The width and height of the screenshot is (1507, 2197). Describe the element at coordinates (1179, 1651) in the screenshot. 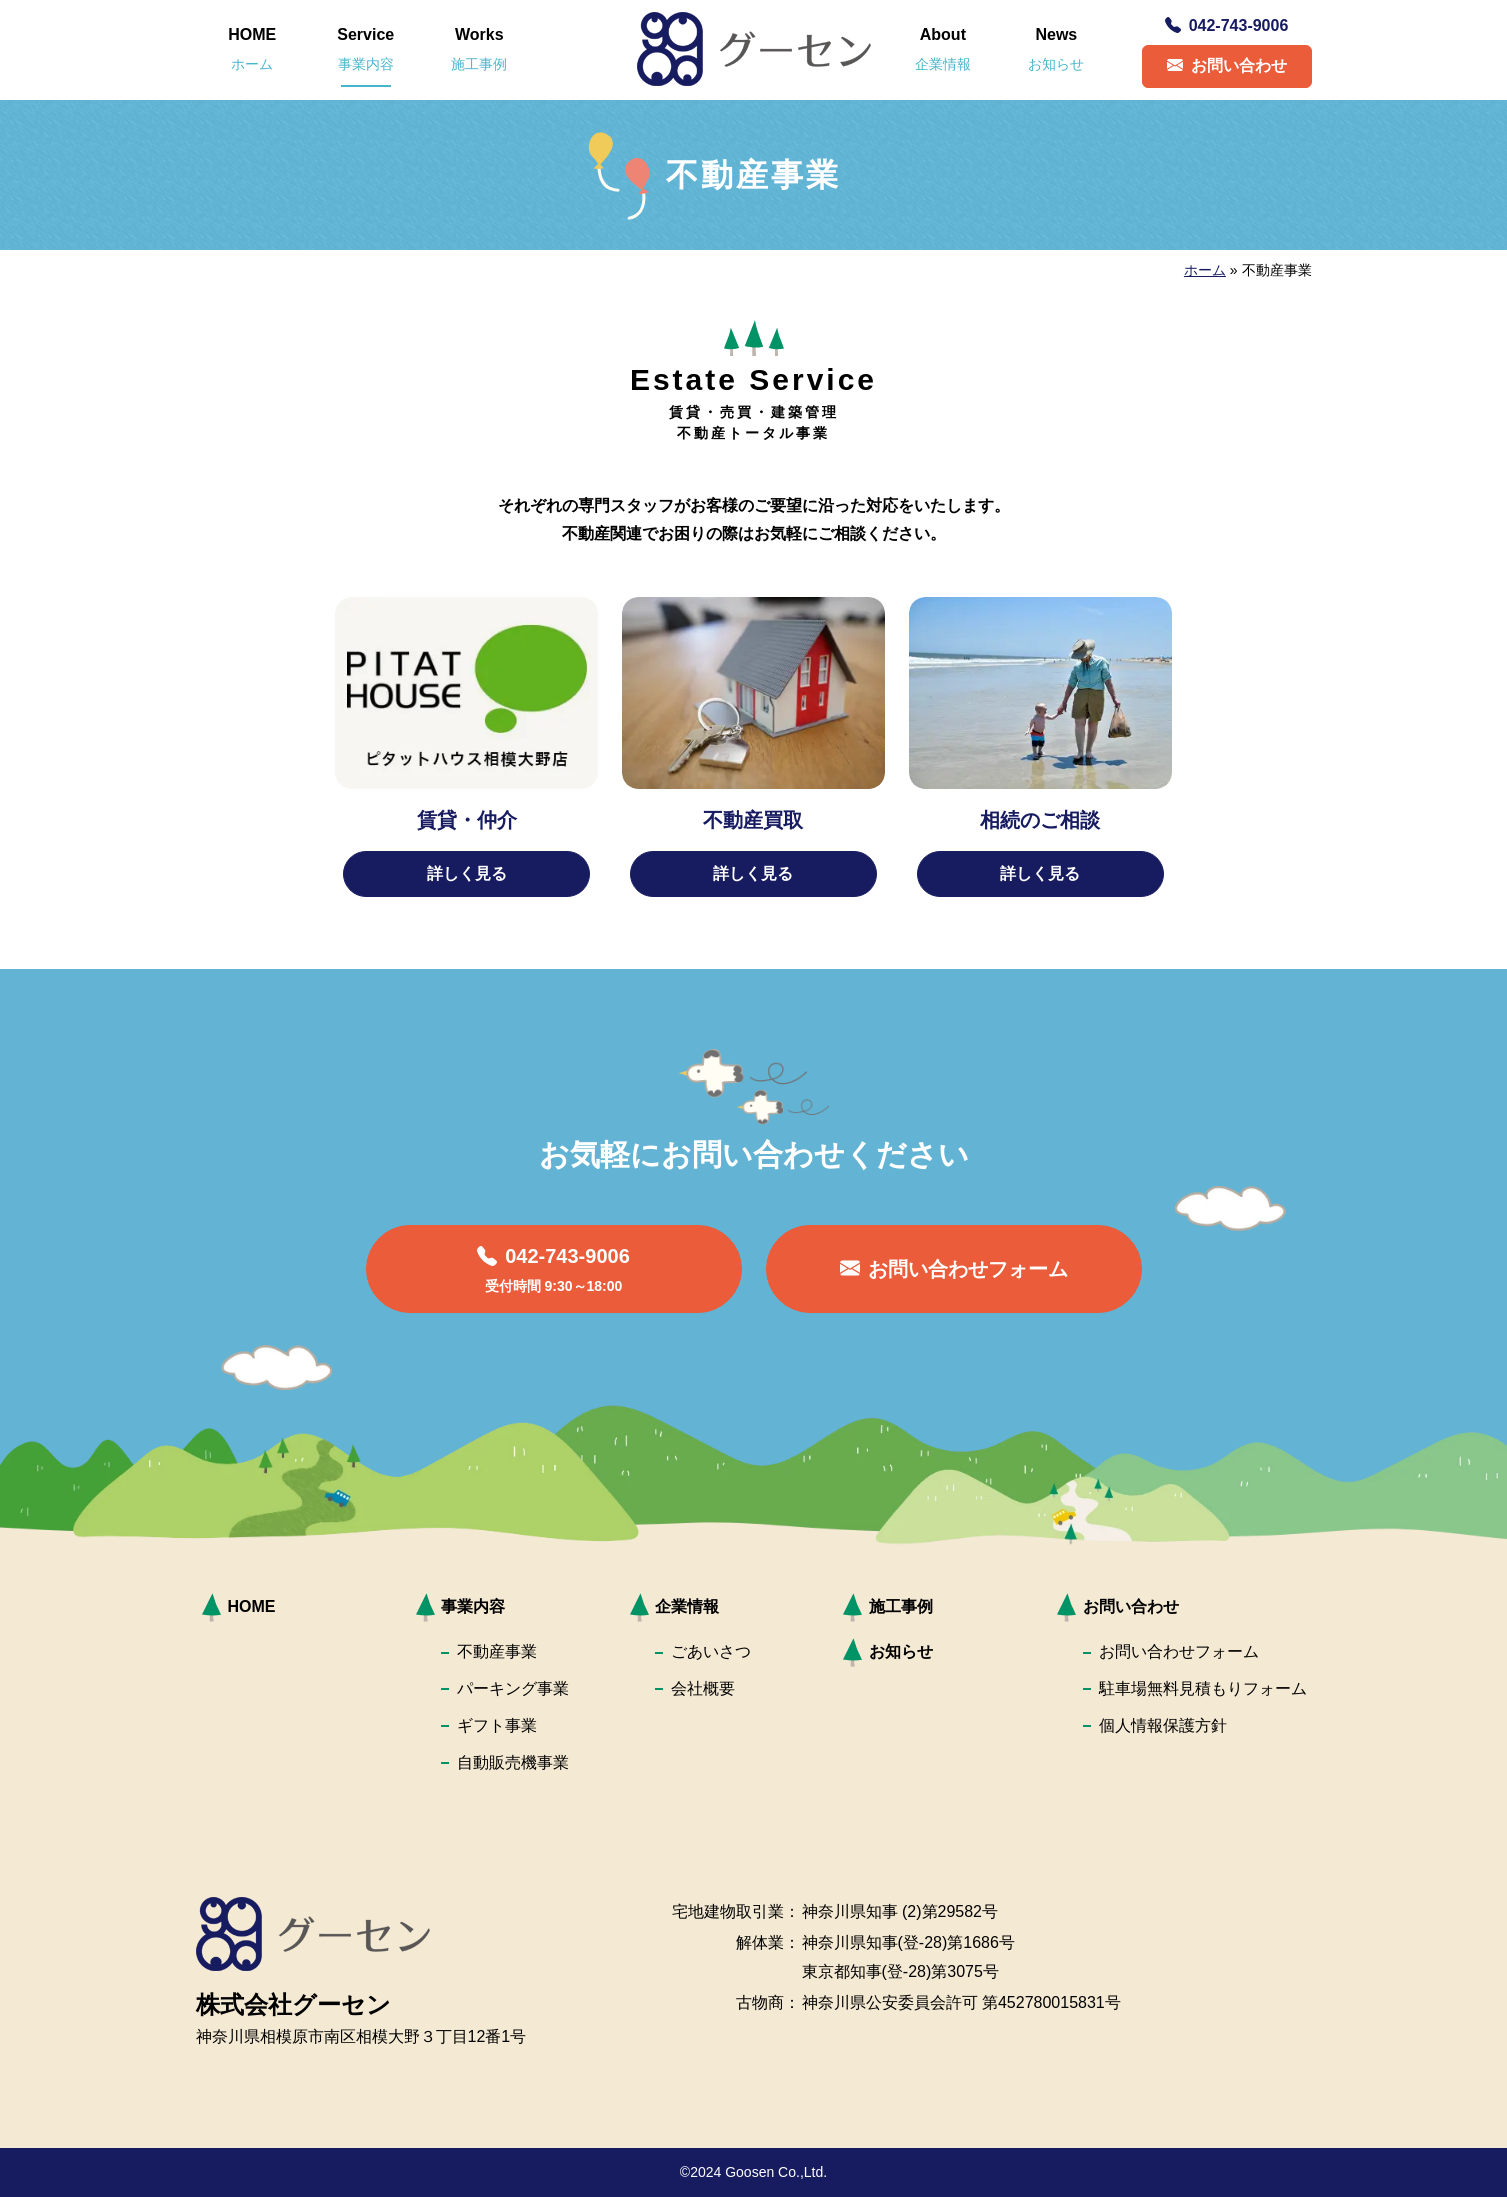

I see `お問い合わせフォーム` at that location.